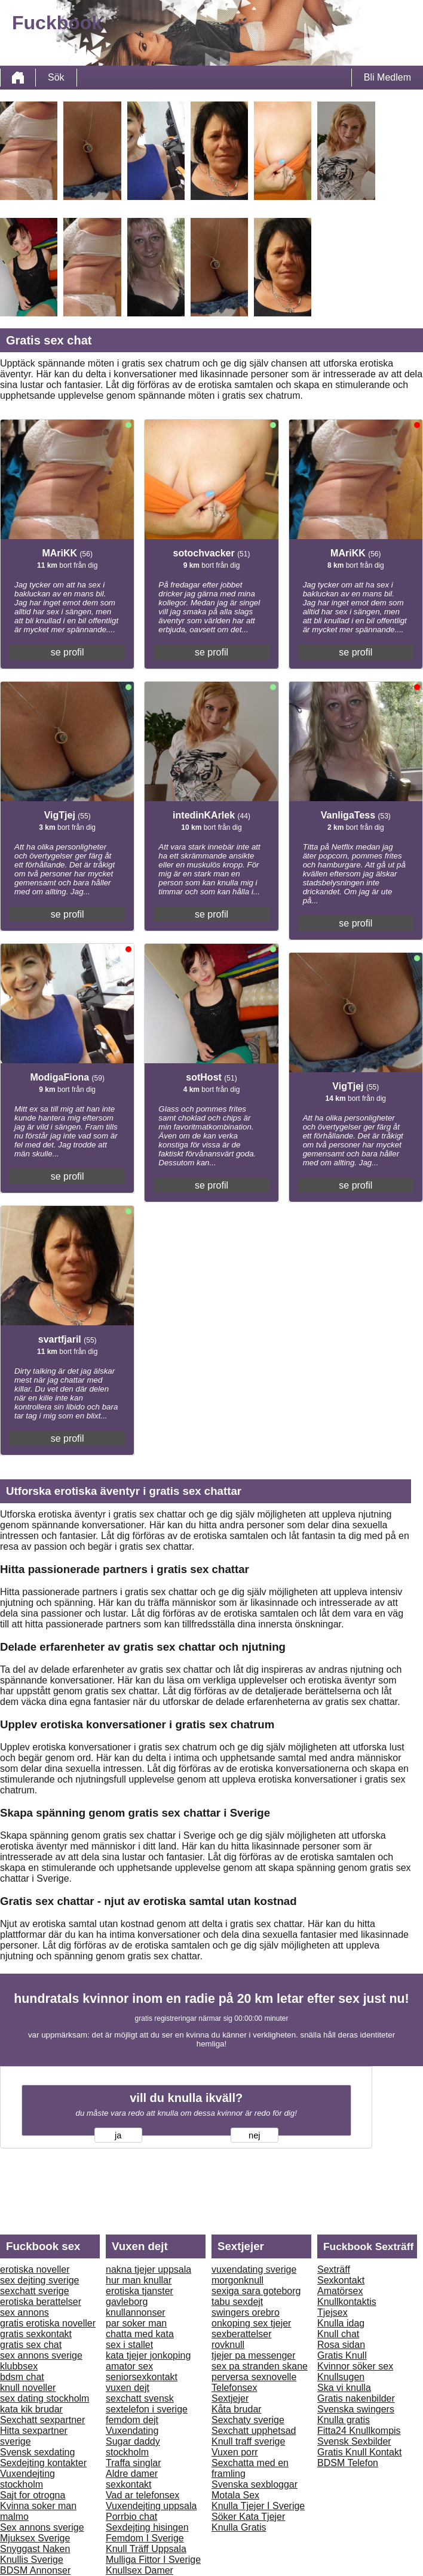 The width and height of the screenshot is (423, 2576). What do you see at coordinates (230, 2398) in the screenshot?
I see `Sextjejer` at bounding box center [230, 2398].